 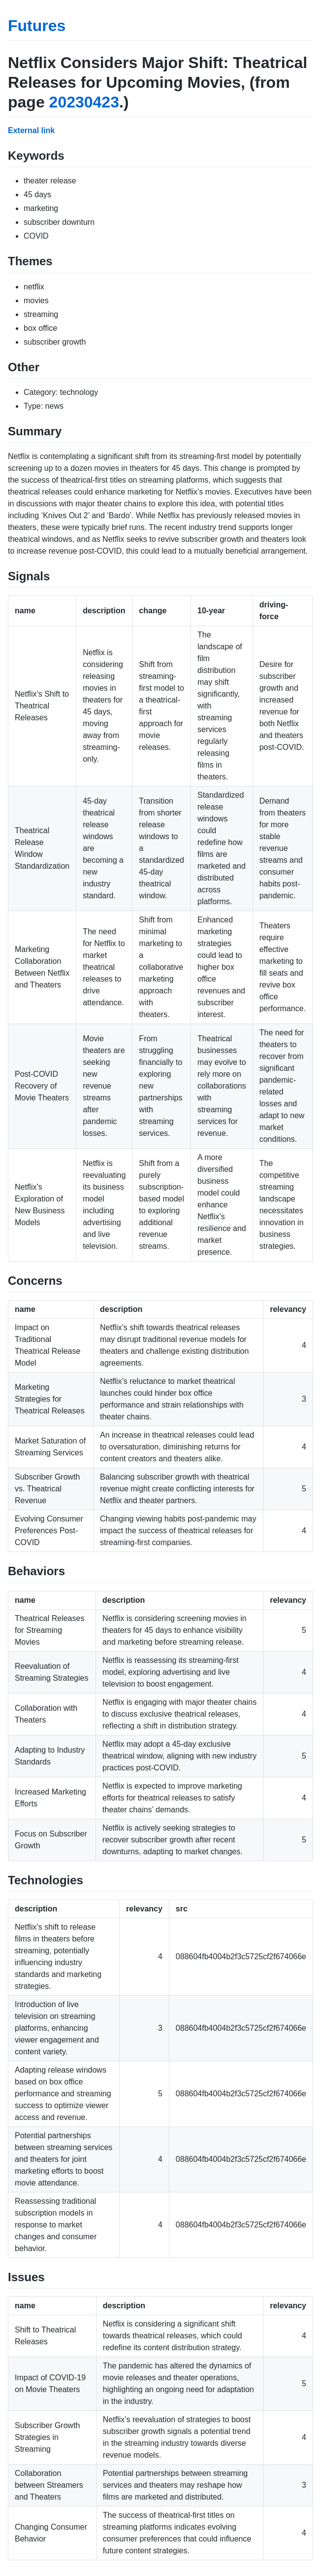 What do you see at coordinates (84, 102) in the screenshot?
I see `20230423` at bounding box center [84, 102].